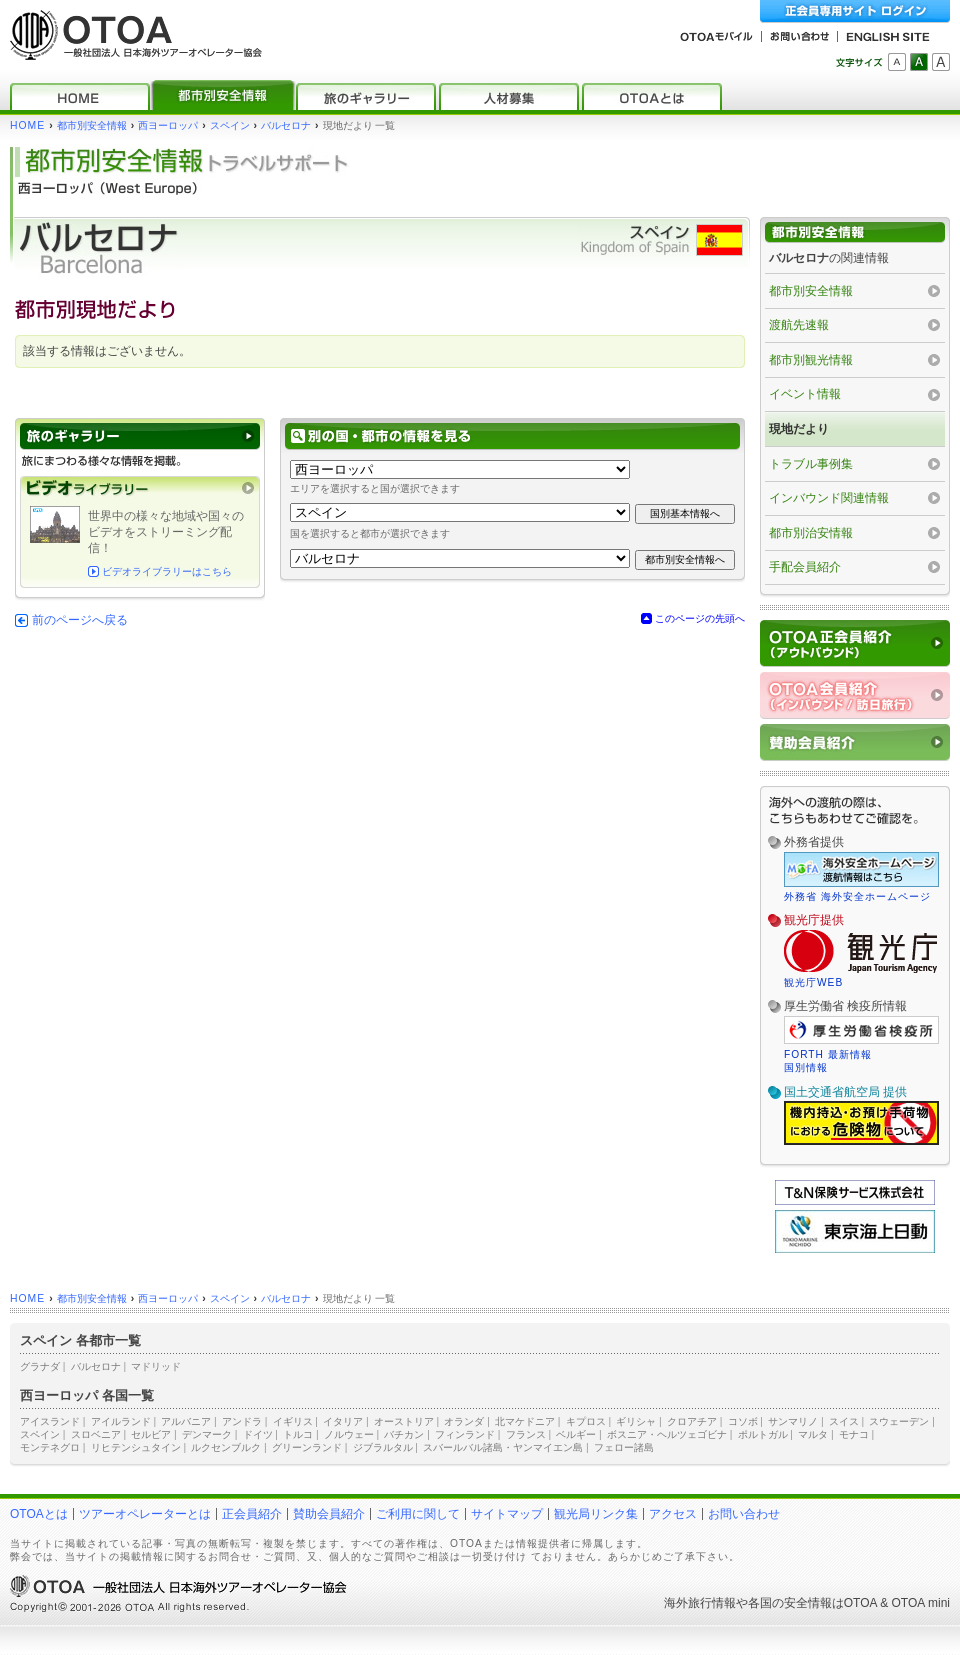  Describe the element at coordinates (829, 498) in the screenshot. I see `インバウンド関連情報` at that location.